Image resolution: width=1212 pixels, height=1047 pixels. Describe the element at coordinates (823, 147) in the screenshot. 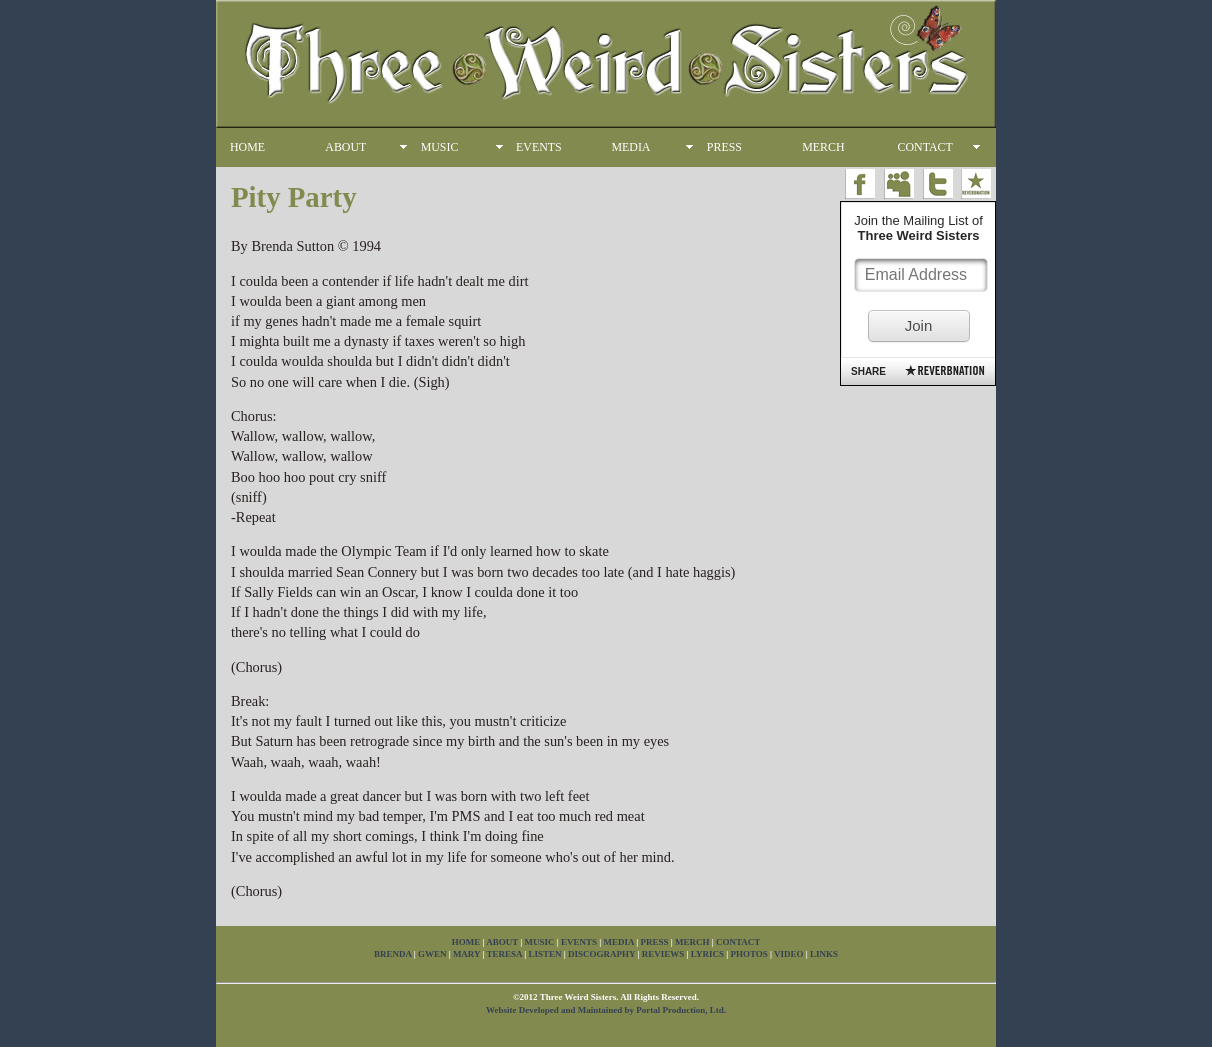

I see `MERCH` at that location.